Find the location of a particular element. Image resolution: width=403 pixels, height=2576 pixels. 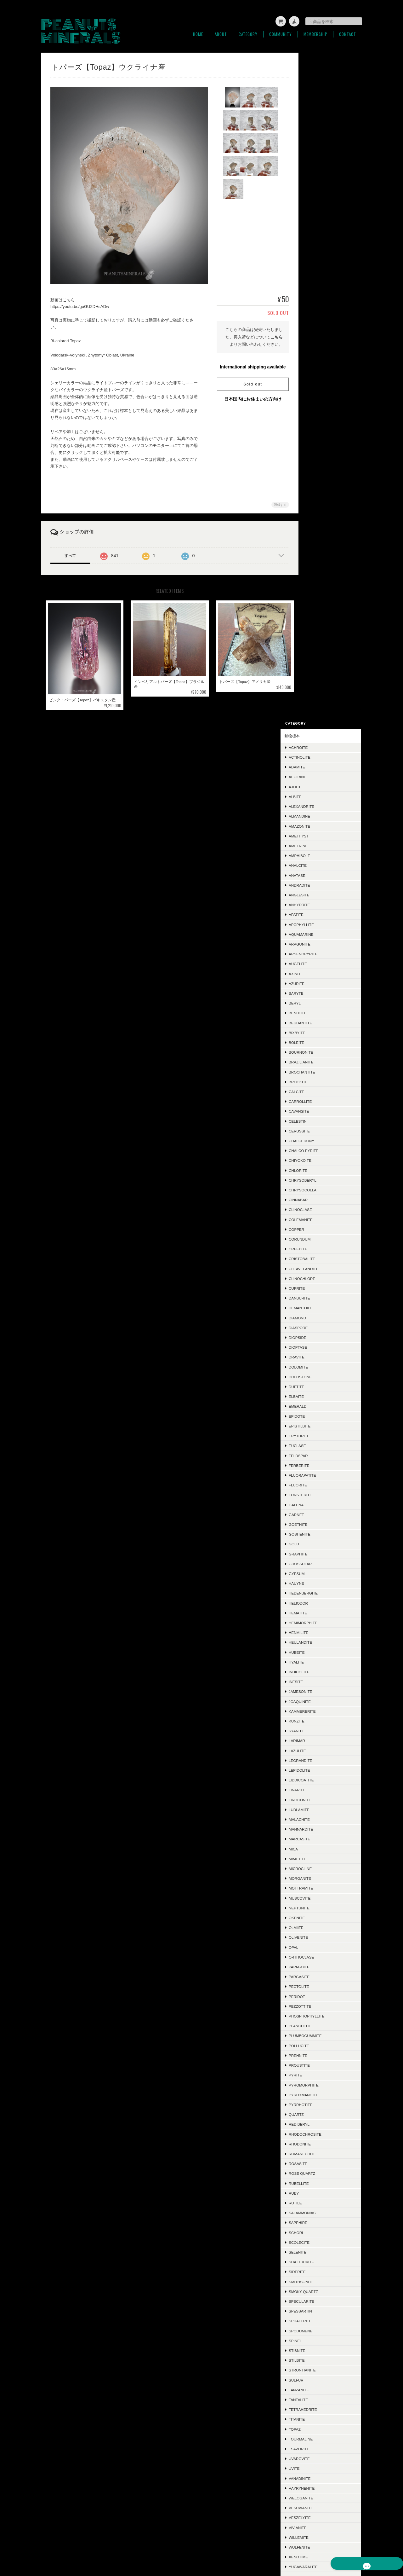

Alexandrite is located at coordinates (321, 138).